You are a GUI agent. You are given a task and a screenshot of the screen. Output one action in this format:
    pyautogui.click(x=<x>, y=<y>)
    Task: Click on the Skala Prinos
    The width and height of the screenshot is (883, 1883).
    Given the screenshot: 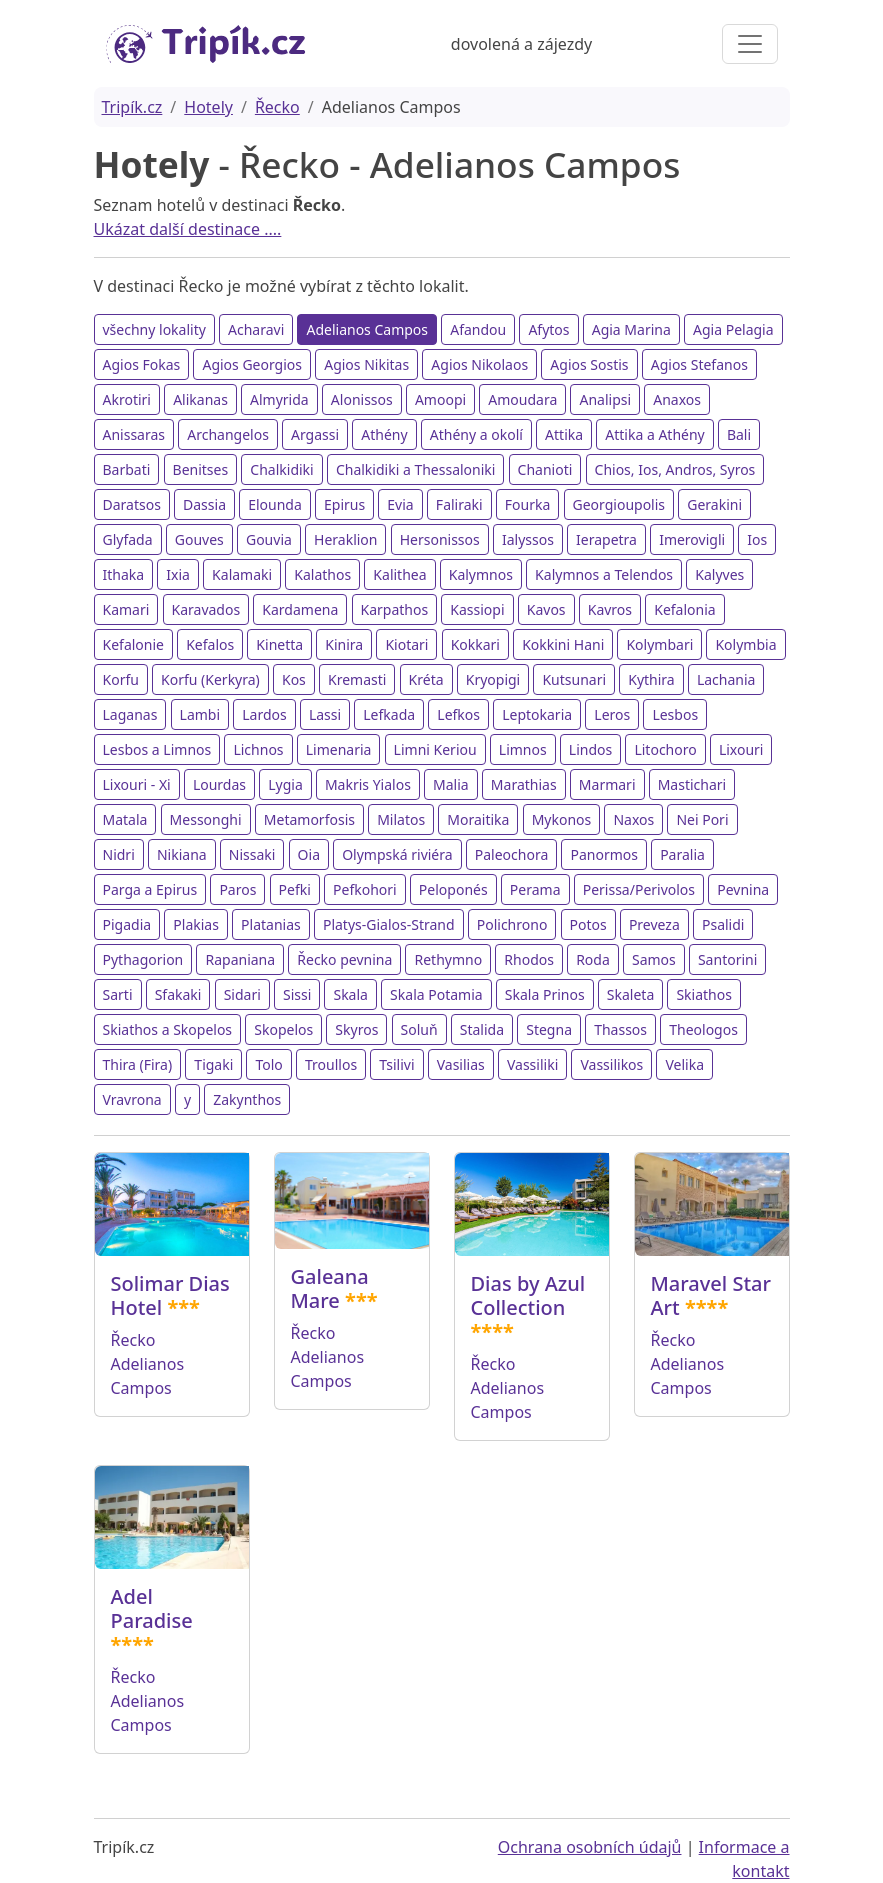 What is the action you would take?
    pyautogui.click(x=545, y=994)
    